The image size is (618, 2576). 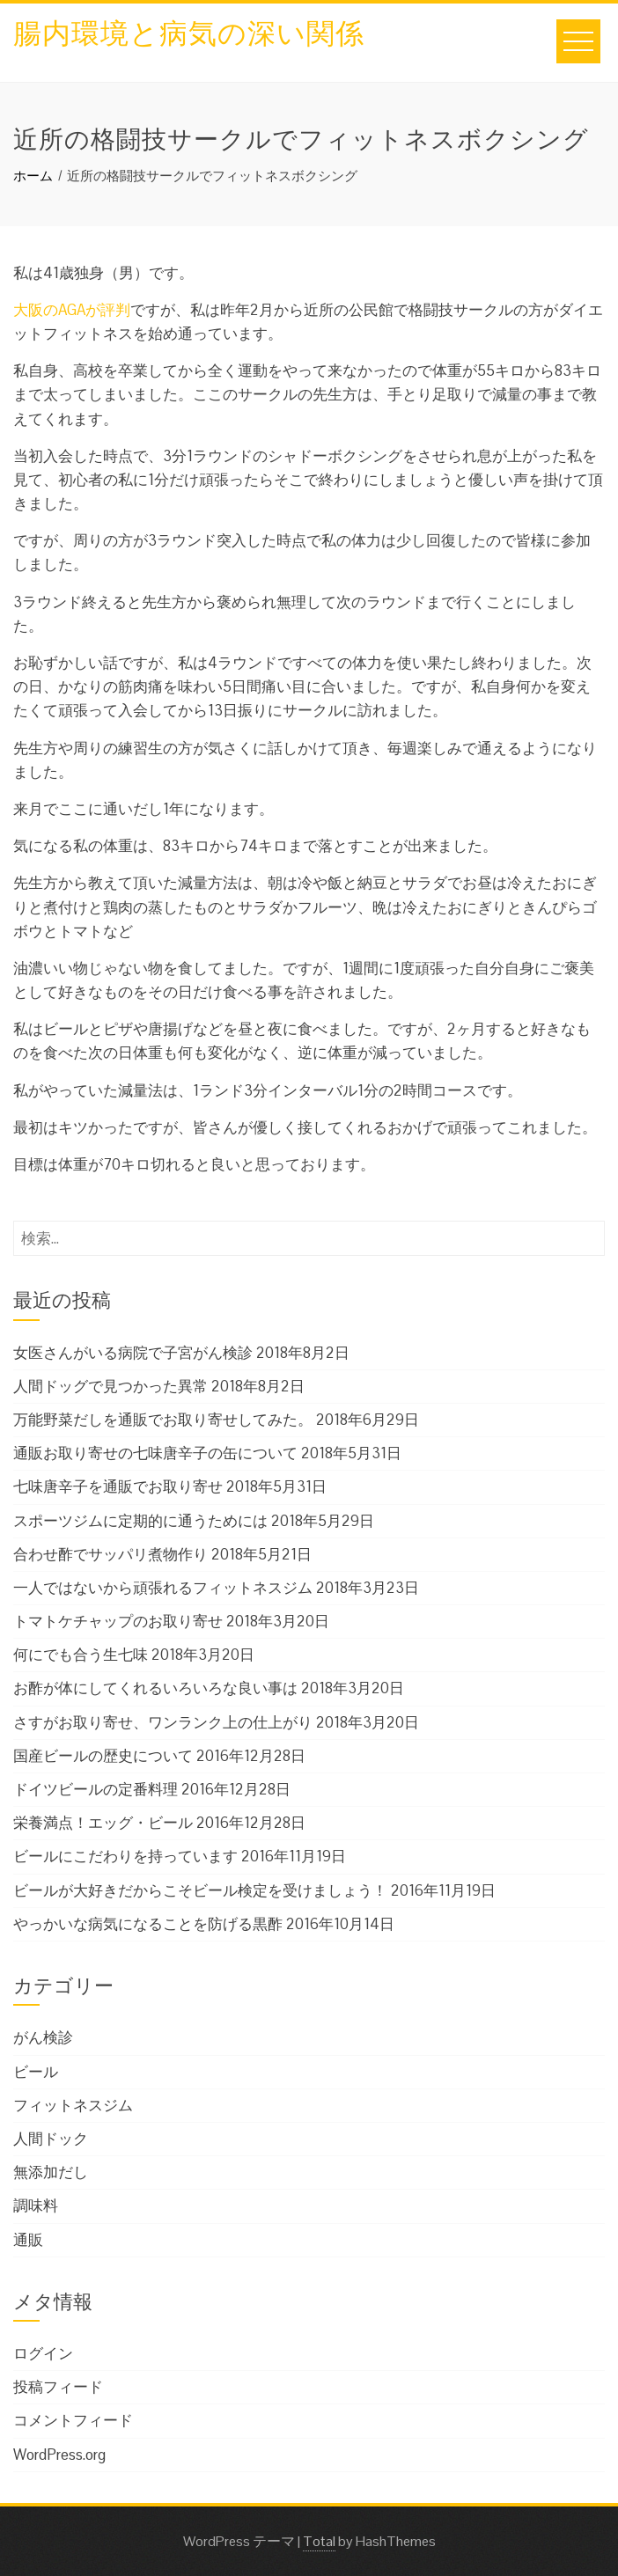 I want to click on ドイツビールの定番料理, so click(x=95, y=1789).